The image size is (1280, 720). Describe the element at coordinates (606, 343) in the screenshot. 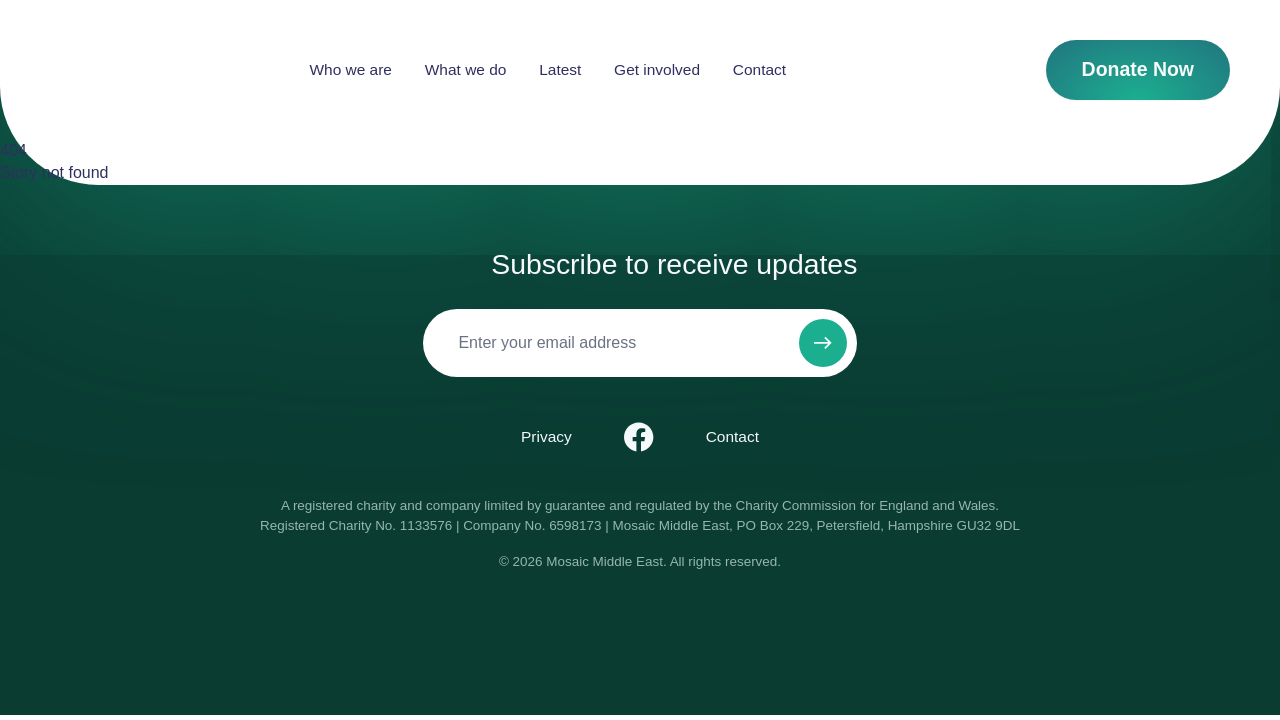

I see `[Email]` at that location.